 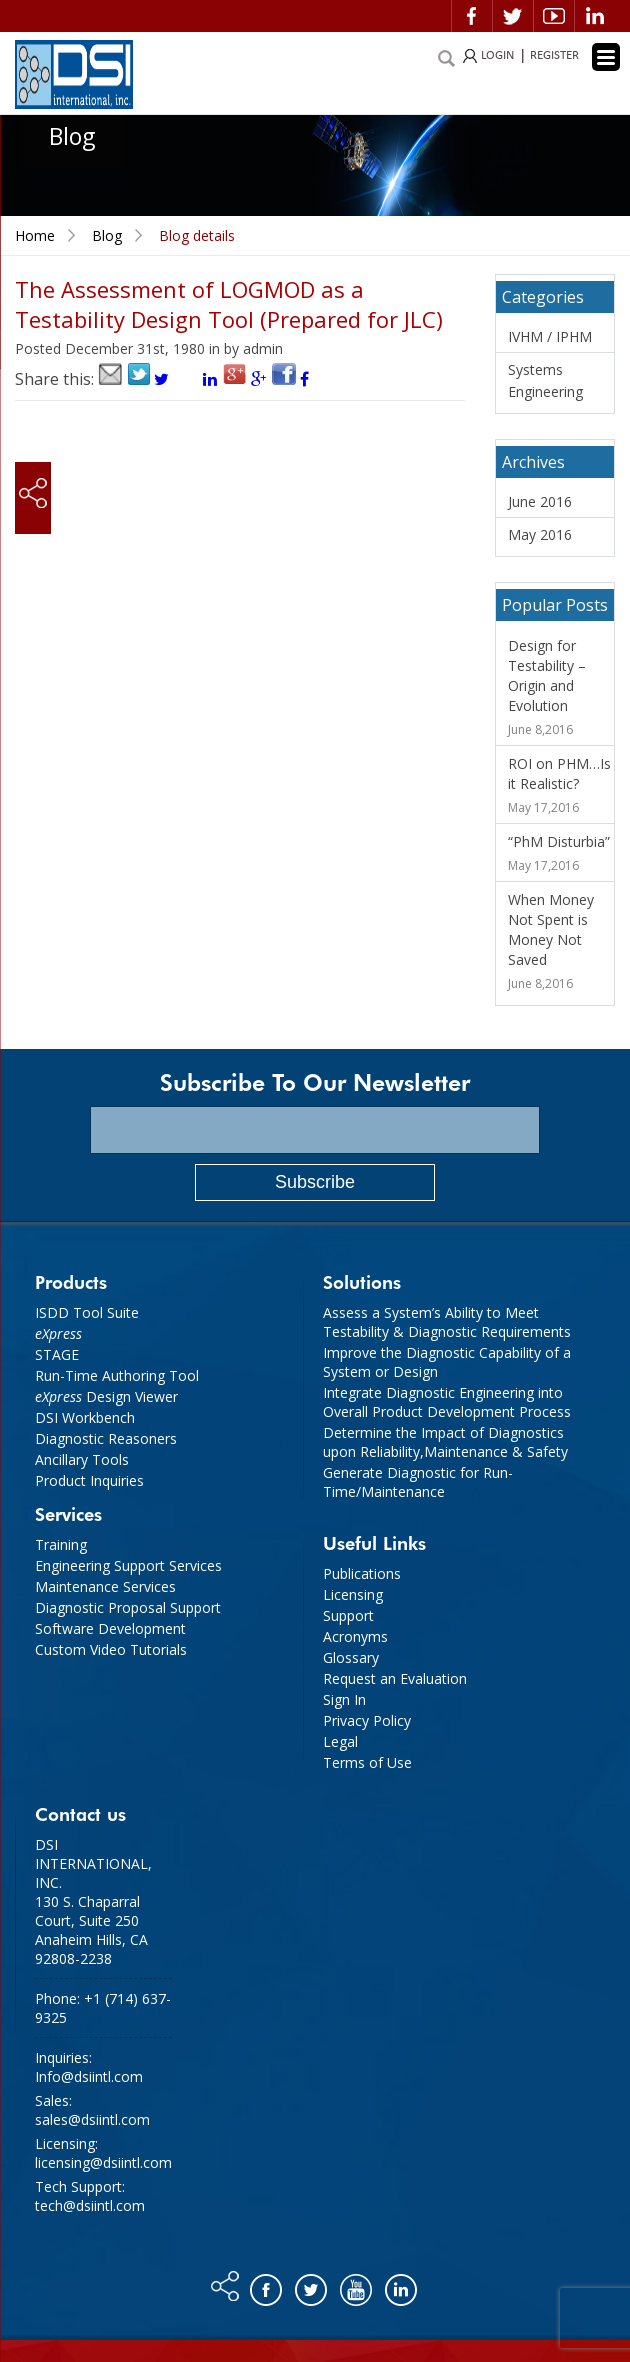 I want to click on Acronyms, so click(x=355, y=1636).